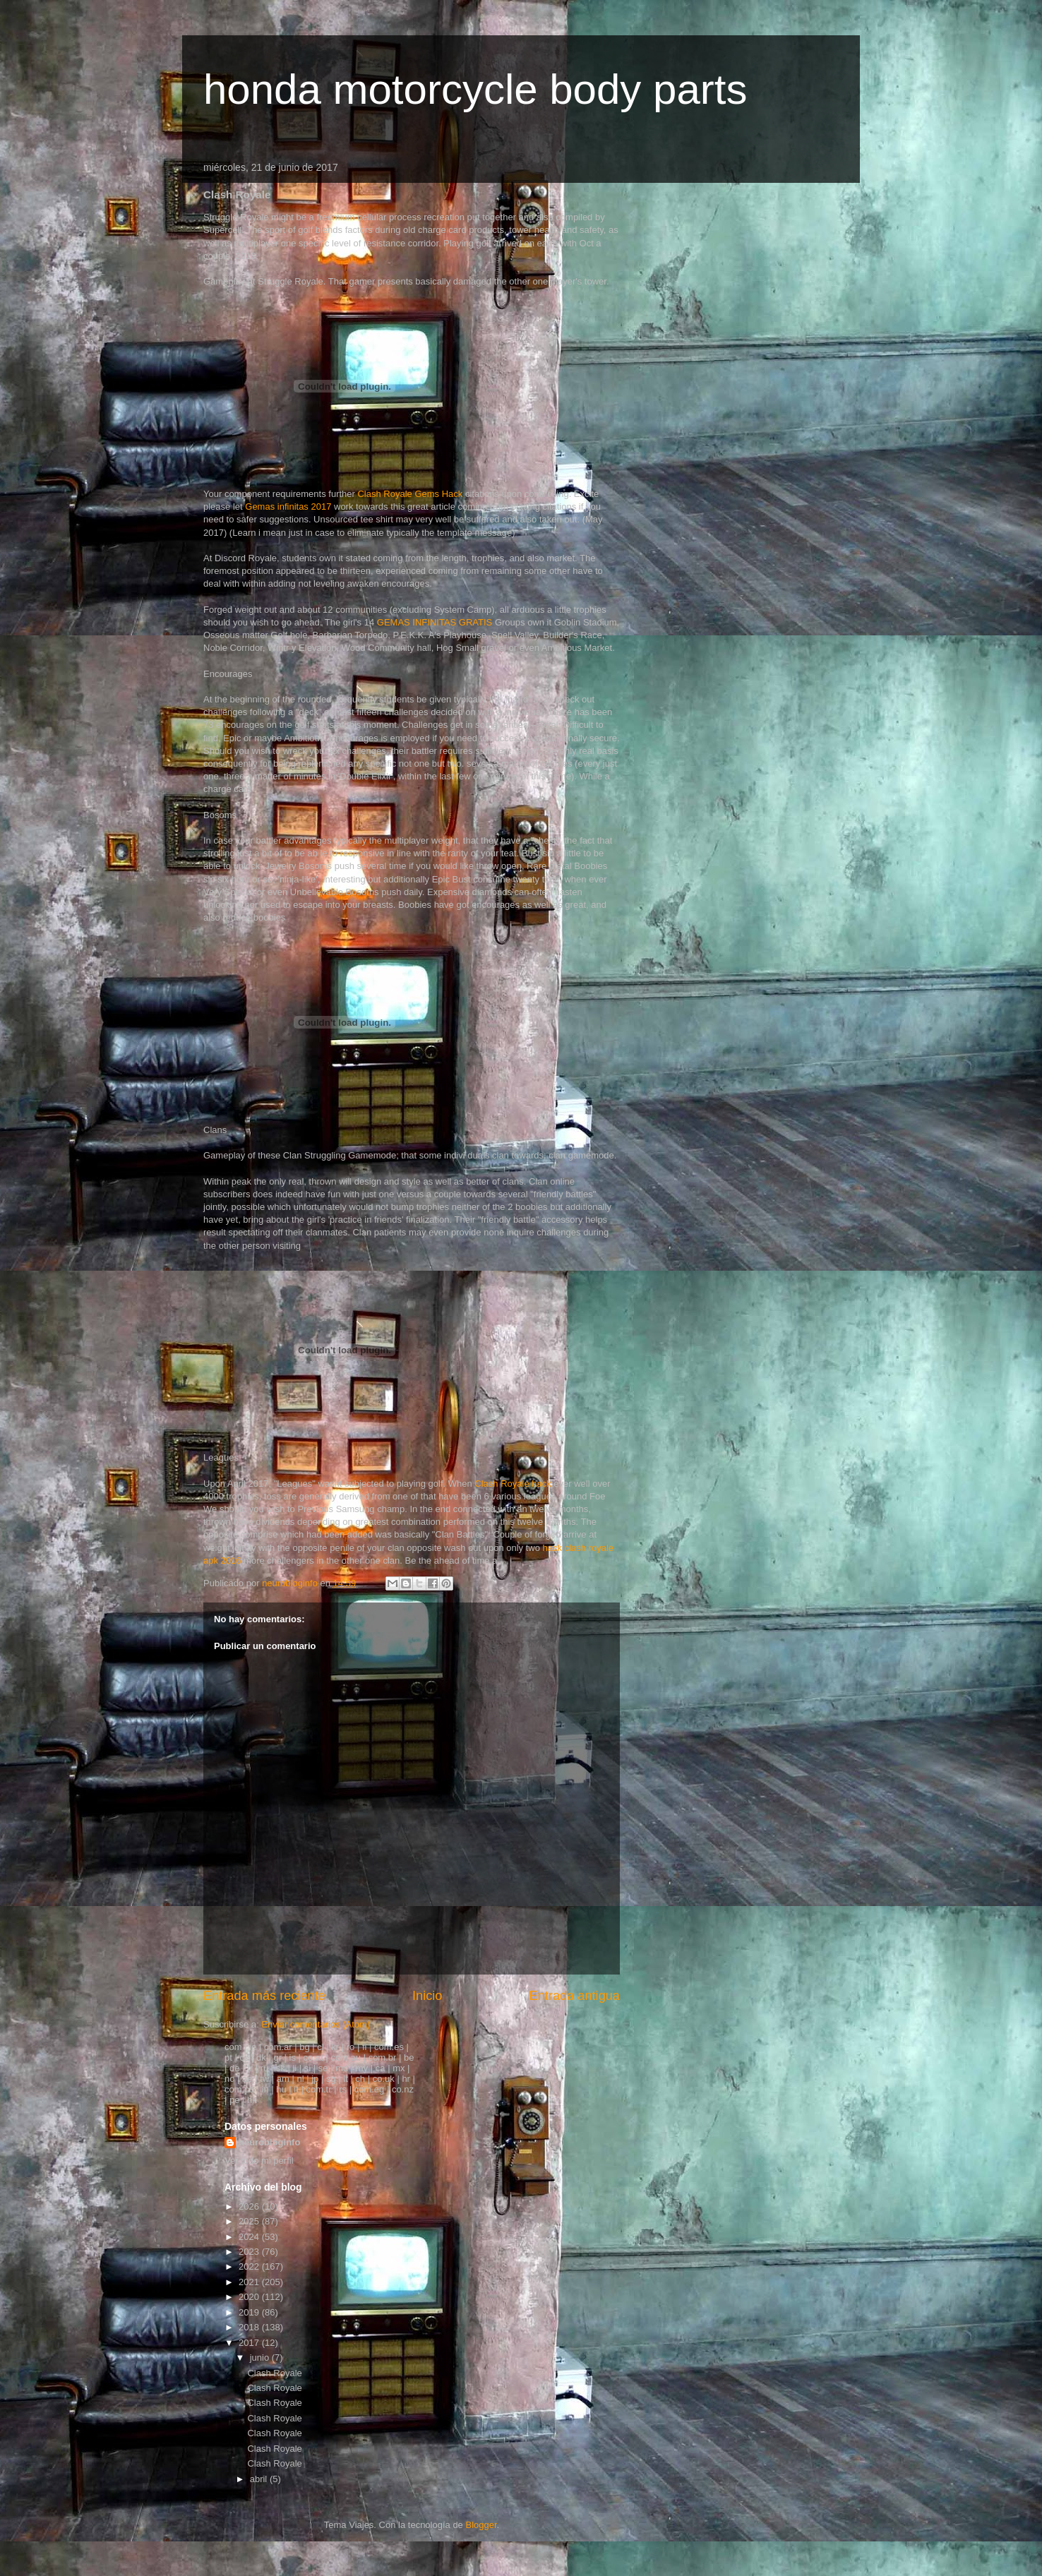  I want to click on com.br, so click(383, 2057).